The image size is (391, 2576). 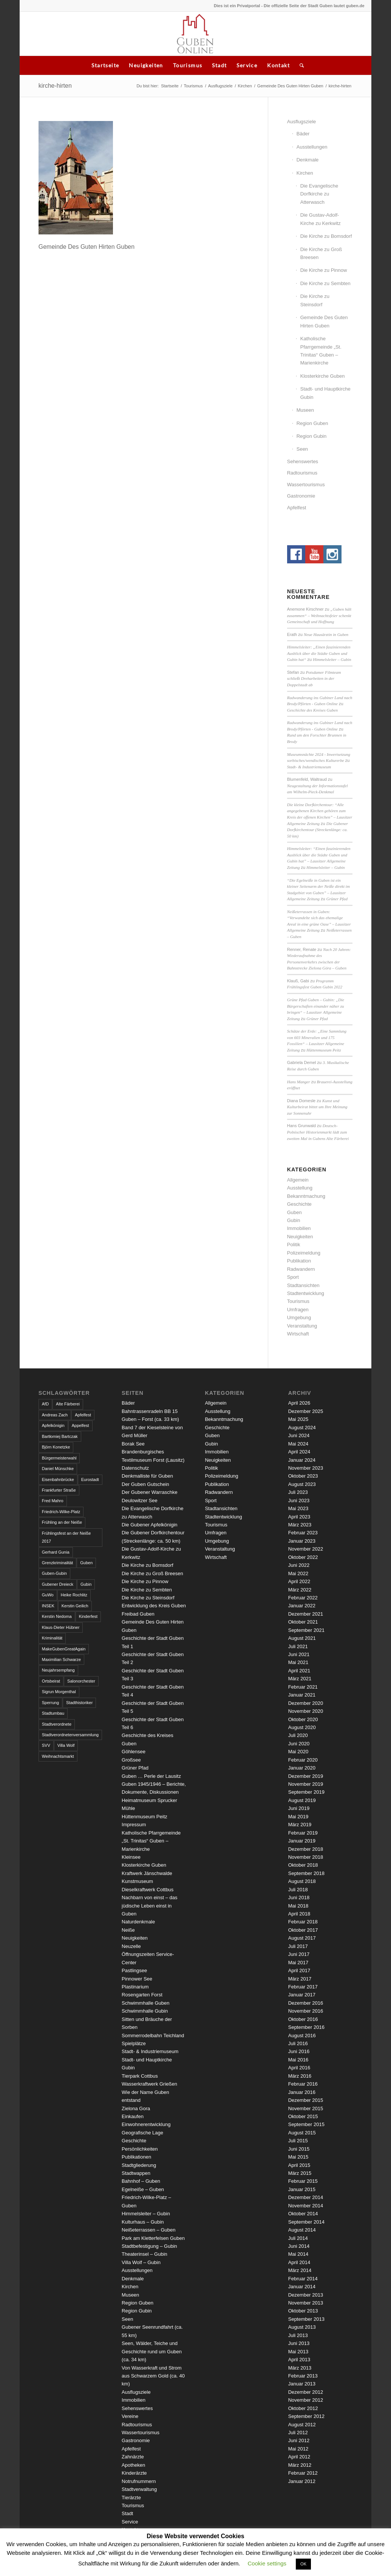 I want to click on März 2022, so click(x=299, y=1590).